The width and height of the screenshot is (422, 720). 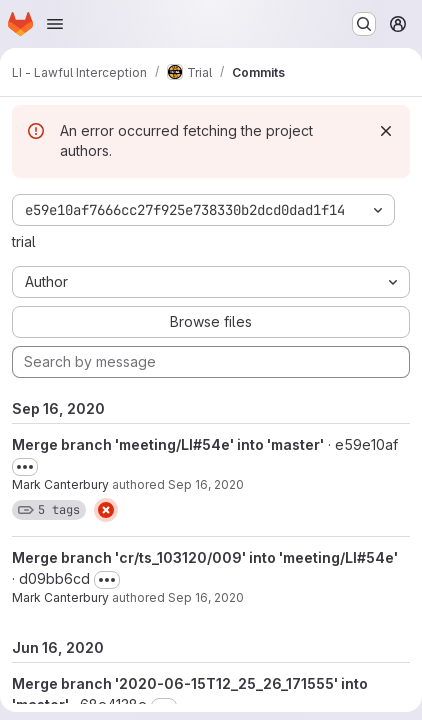 I want to click on Merge branch 'meeting/LI#54e' into 'master', so click(x=168, y=444).